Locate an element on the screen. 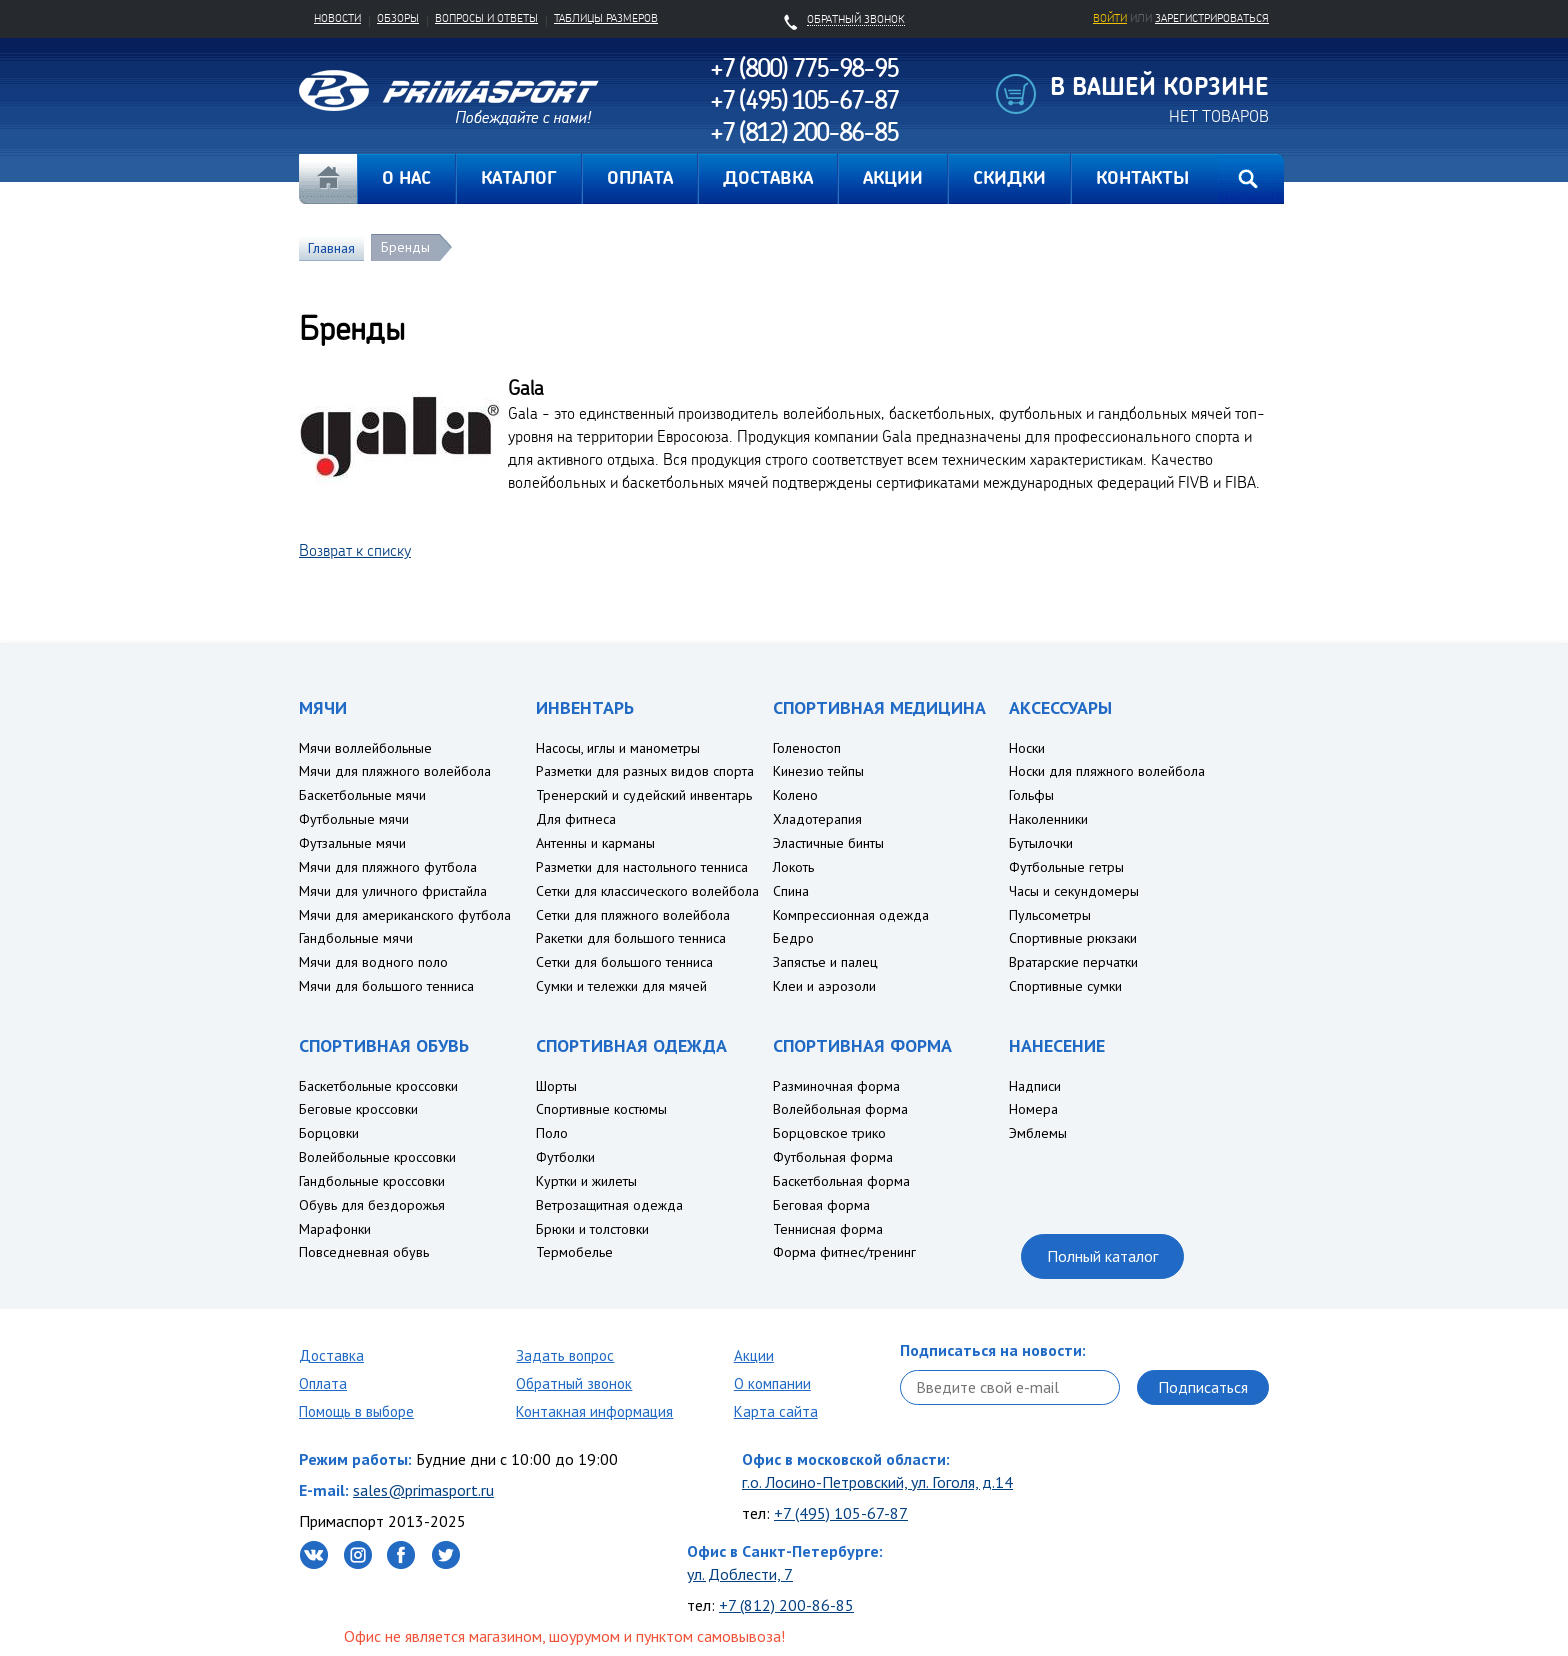 The image size is (1568, 1656). Футбольные гетры is located at coordinates (1066, 867).